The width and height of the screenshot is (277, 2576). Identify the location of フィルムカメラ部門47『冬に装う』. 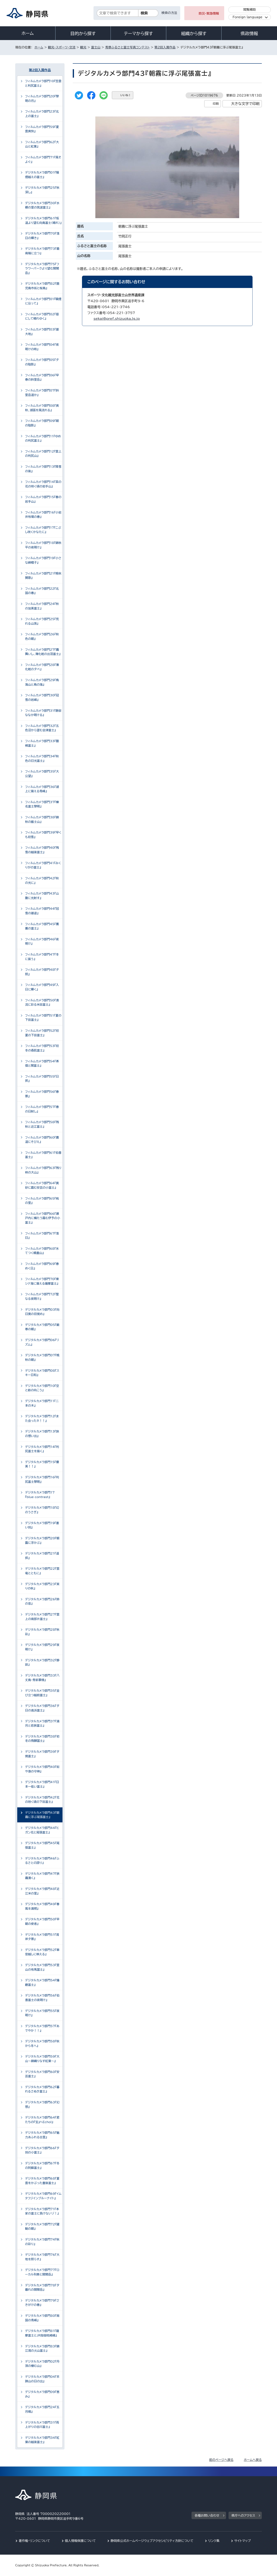
(42, 956).